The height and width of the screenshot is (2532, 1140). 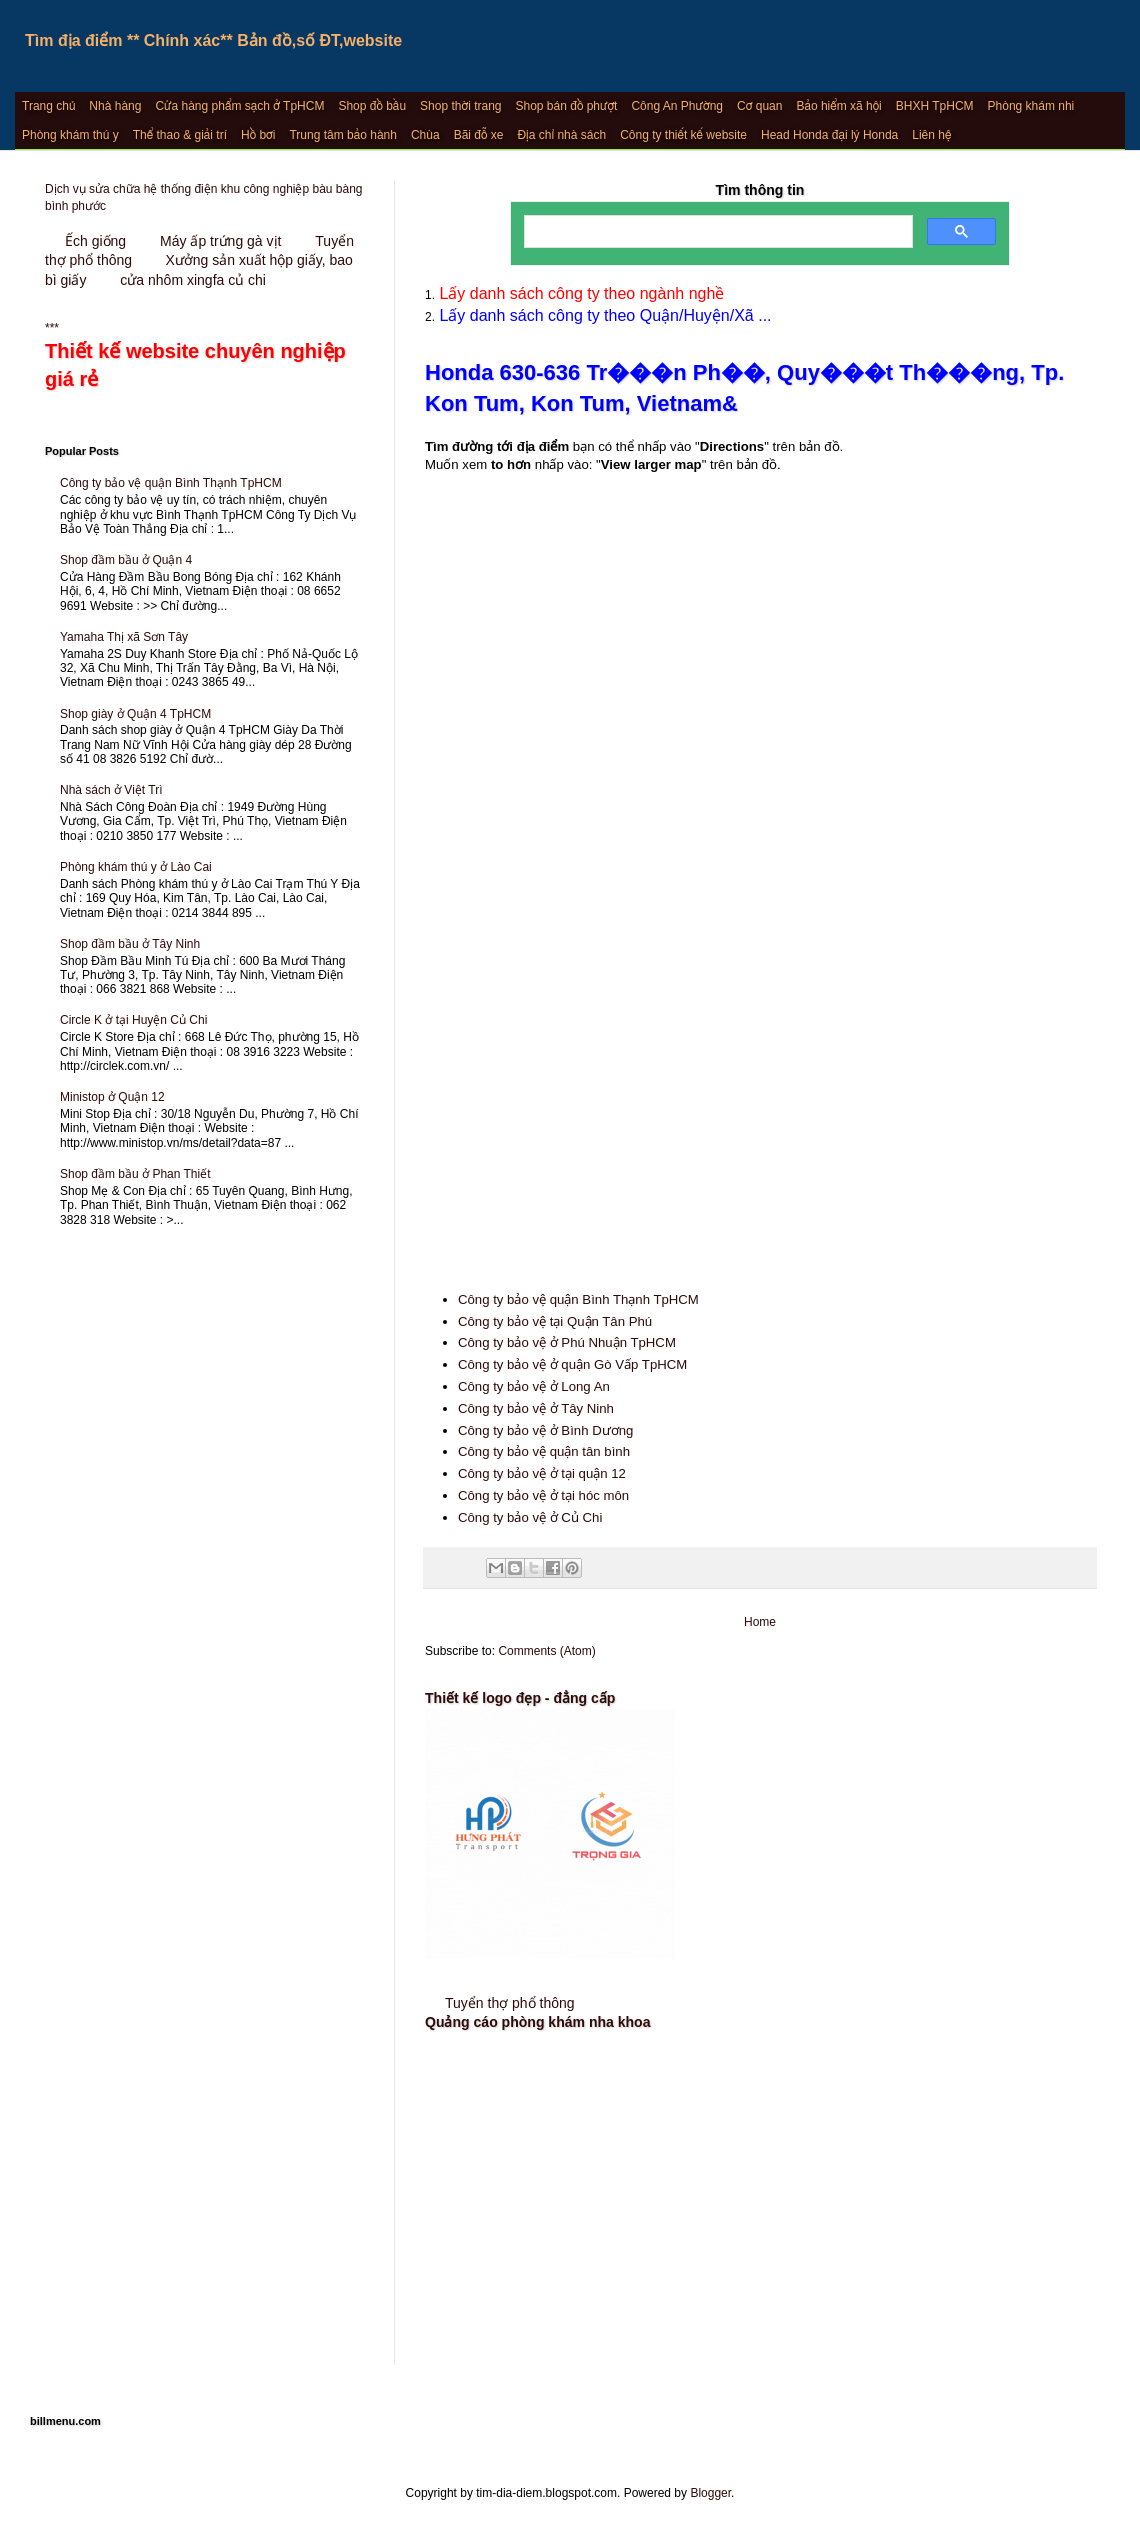 I want to click on Công ty bảo vệ ở Tây Ninh, so click(x=536, y=1408).